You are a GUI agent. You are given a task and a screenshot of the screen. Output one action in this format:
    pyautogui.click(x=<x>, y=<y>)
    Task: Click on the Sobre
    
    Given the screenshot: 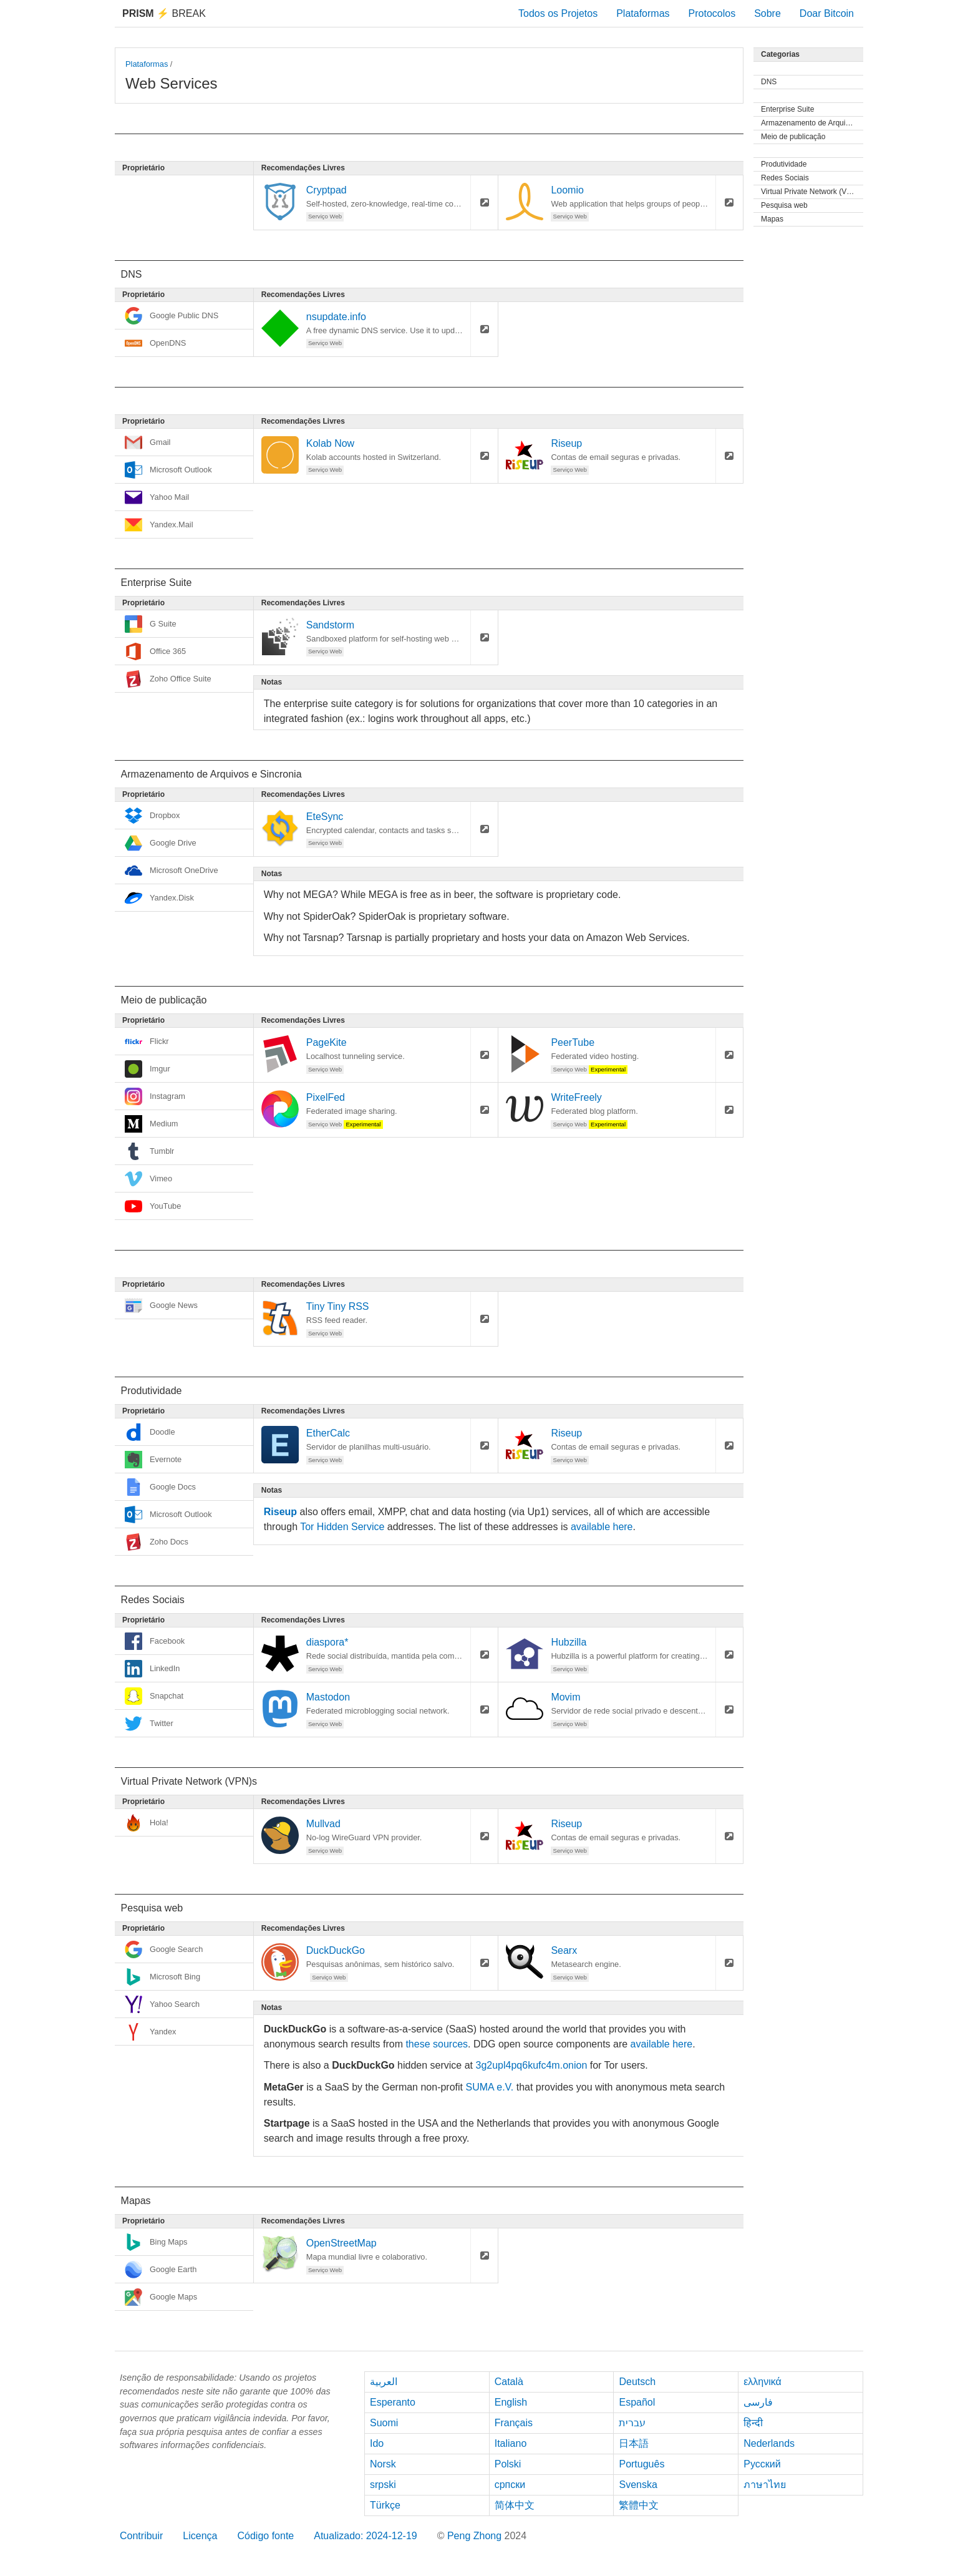 What is the action you would take?
    pyautogui.click(x=767, y=13)
    